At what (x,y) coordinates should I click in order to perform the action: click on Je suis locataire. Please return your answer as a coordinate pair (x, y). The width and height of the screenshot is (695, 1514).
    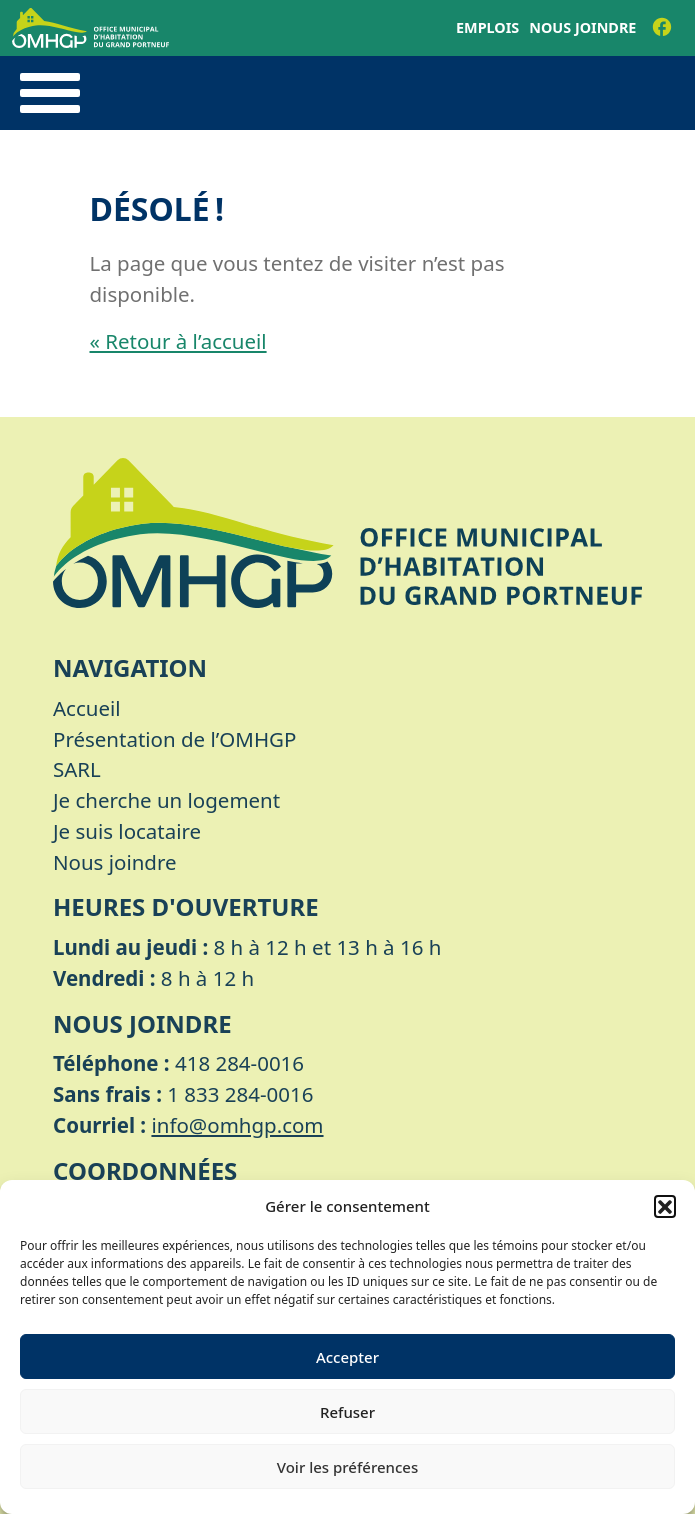
    Looking at the image, I should click on (127, 831).